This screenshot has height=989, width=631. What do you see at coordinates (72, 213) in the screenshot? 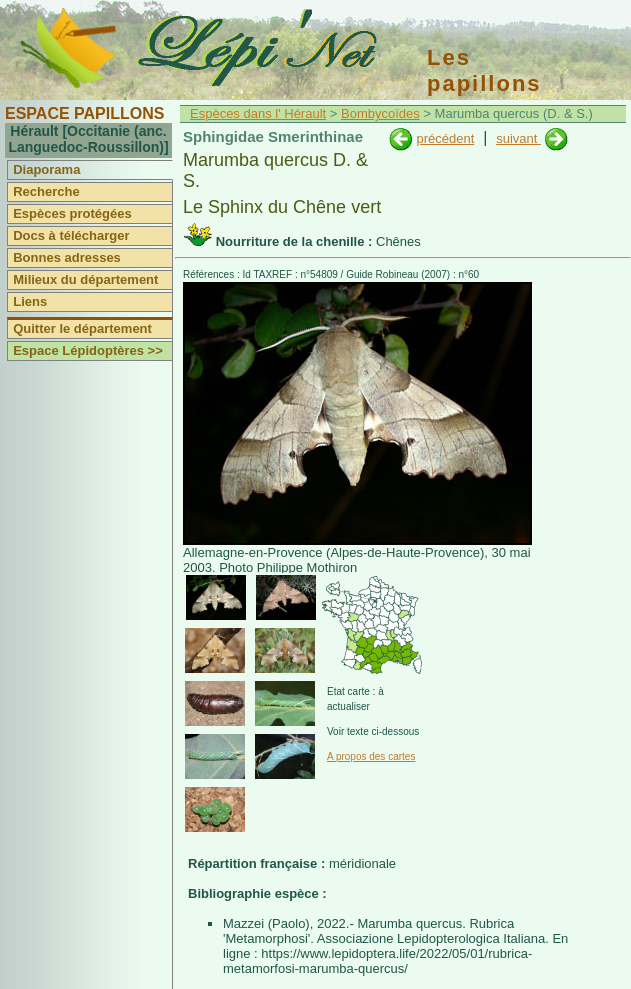
I see `Espèces protégées` at bounding box center [72, 213].